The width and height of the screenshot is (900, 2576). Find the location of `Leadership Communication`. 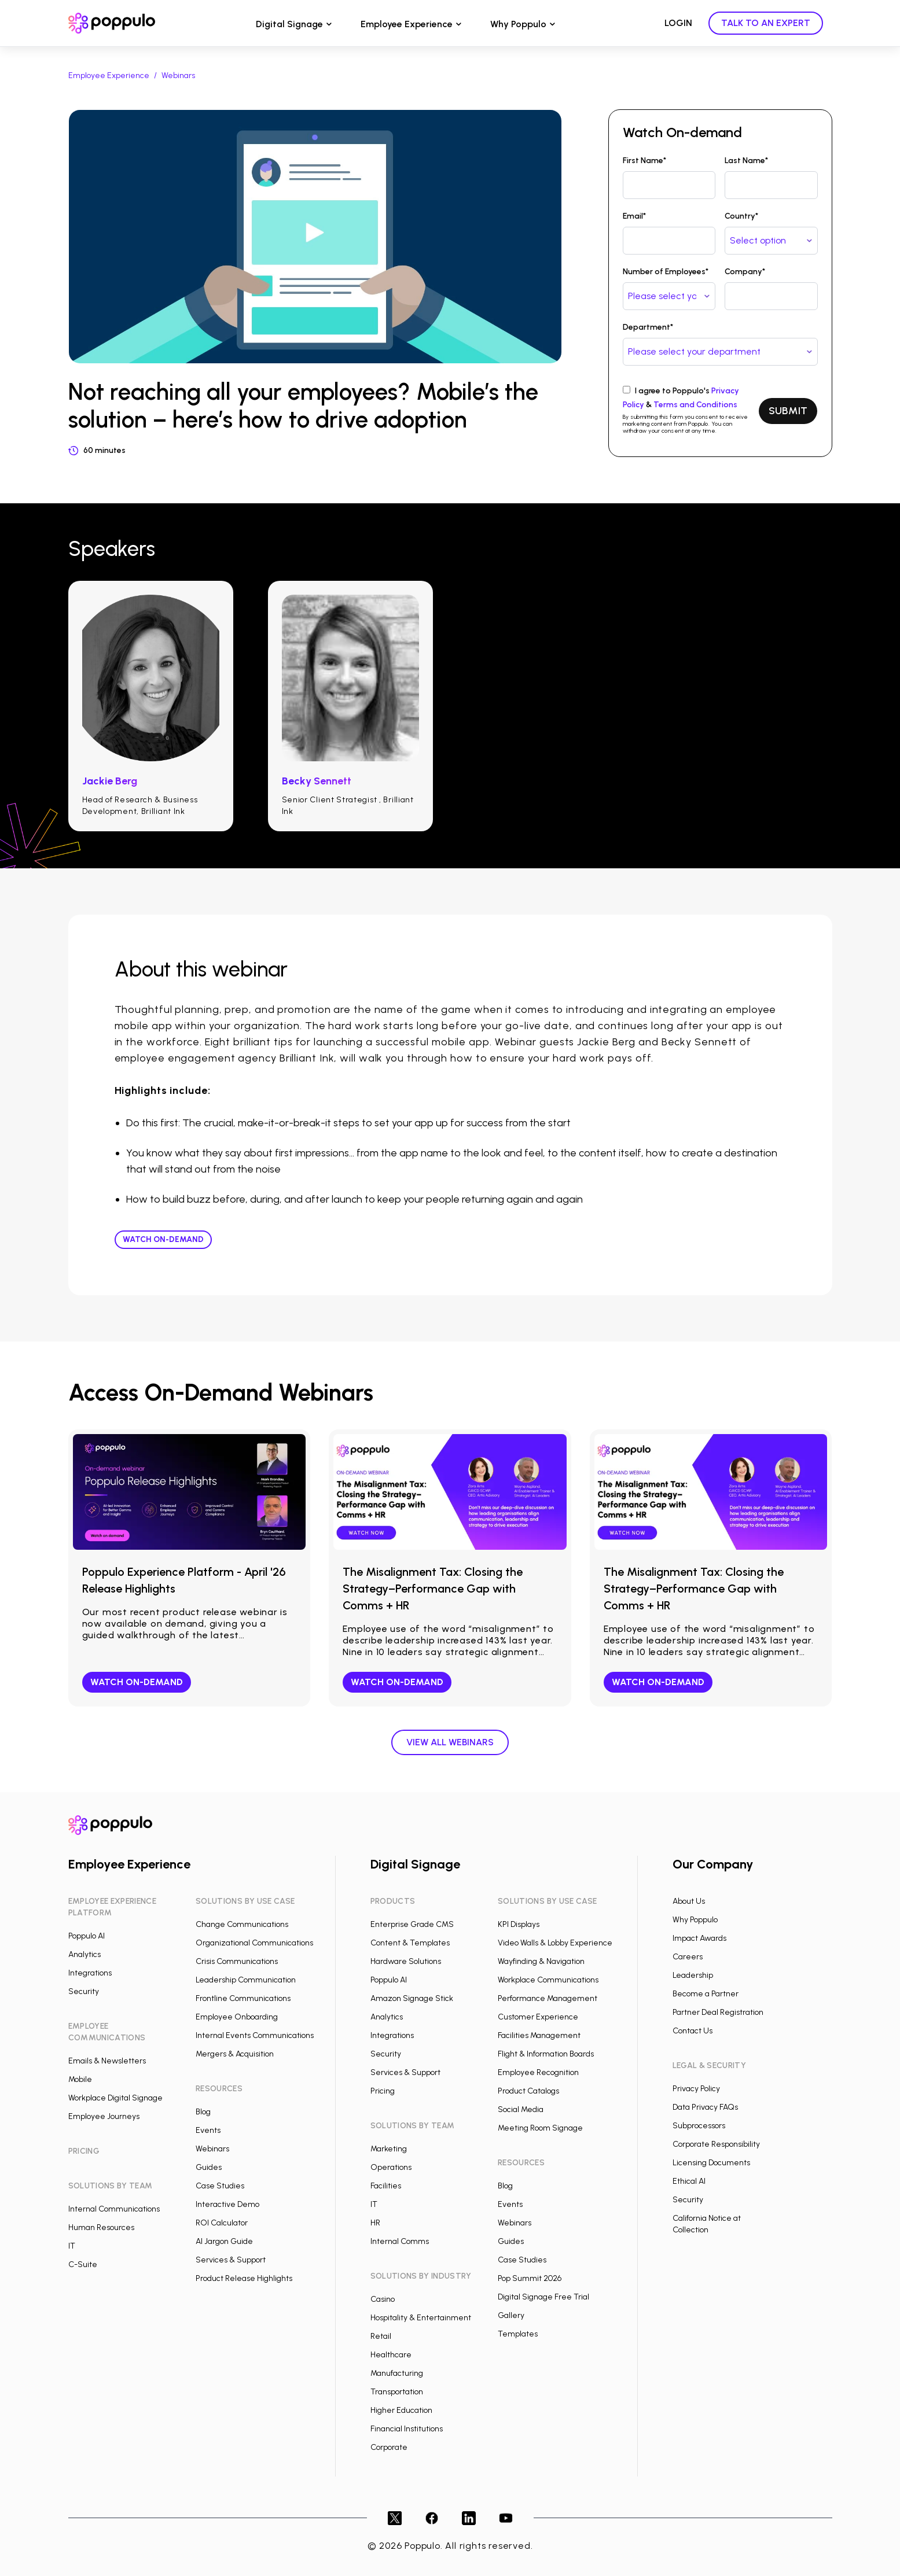

Leadership Communication is located at coordinates (246, 1980).